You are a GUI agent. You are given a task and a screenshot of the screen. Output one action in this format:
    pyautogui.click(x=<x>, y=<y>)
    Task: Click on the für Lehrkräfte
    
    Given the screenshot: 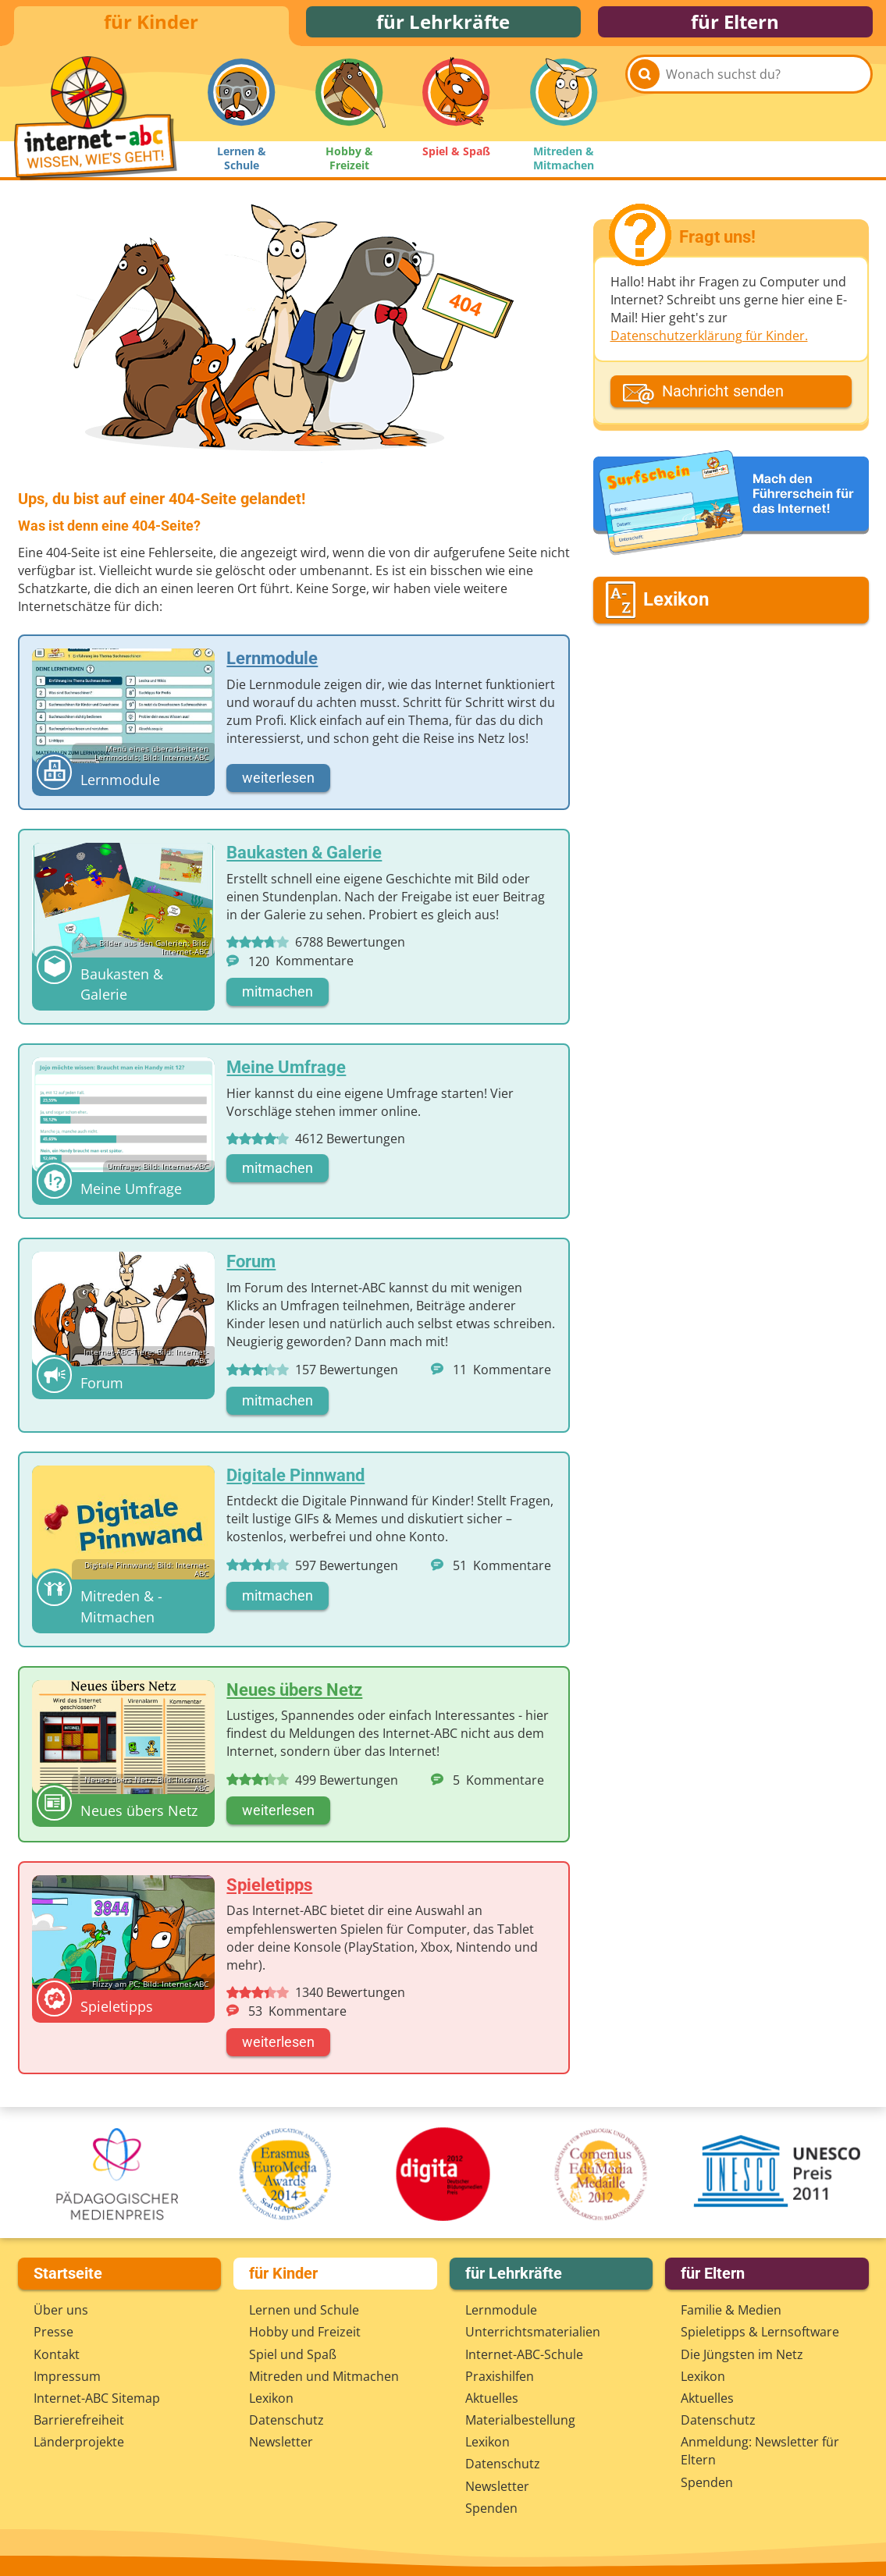 What is the action you would take?
    pyautogui.click(x=443, y=25)
    